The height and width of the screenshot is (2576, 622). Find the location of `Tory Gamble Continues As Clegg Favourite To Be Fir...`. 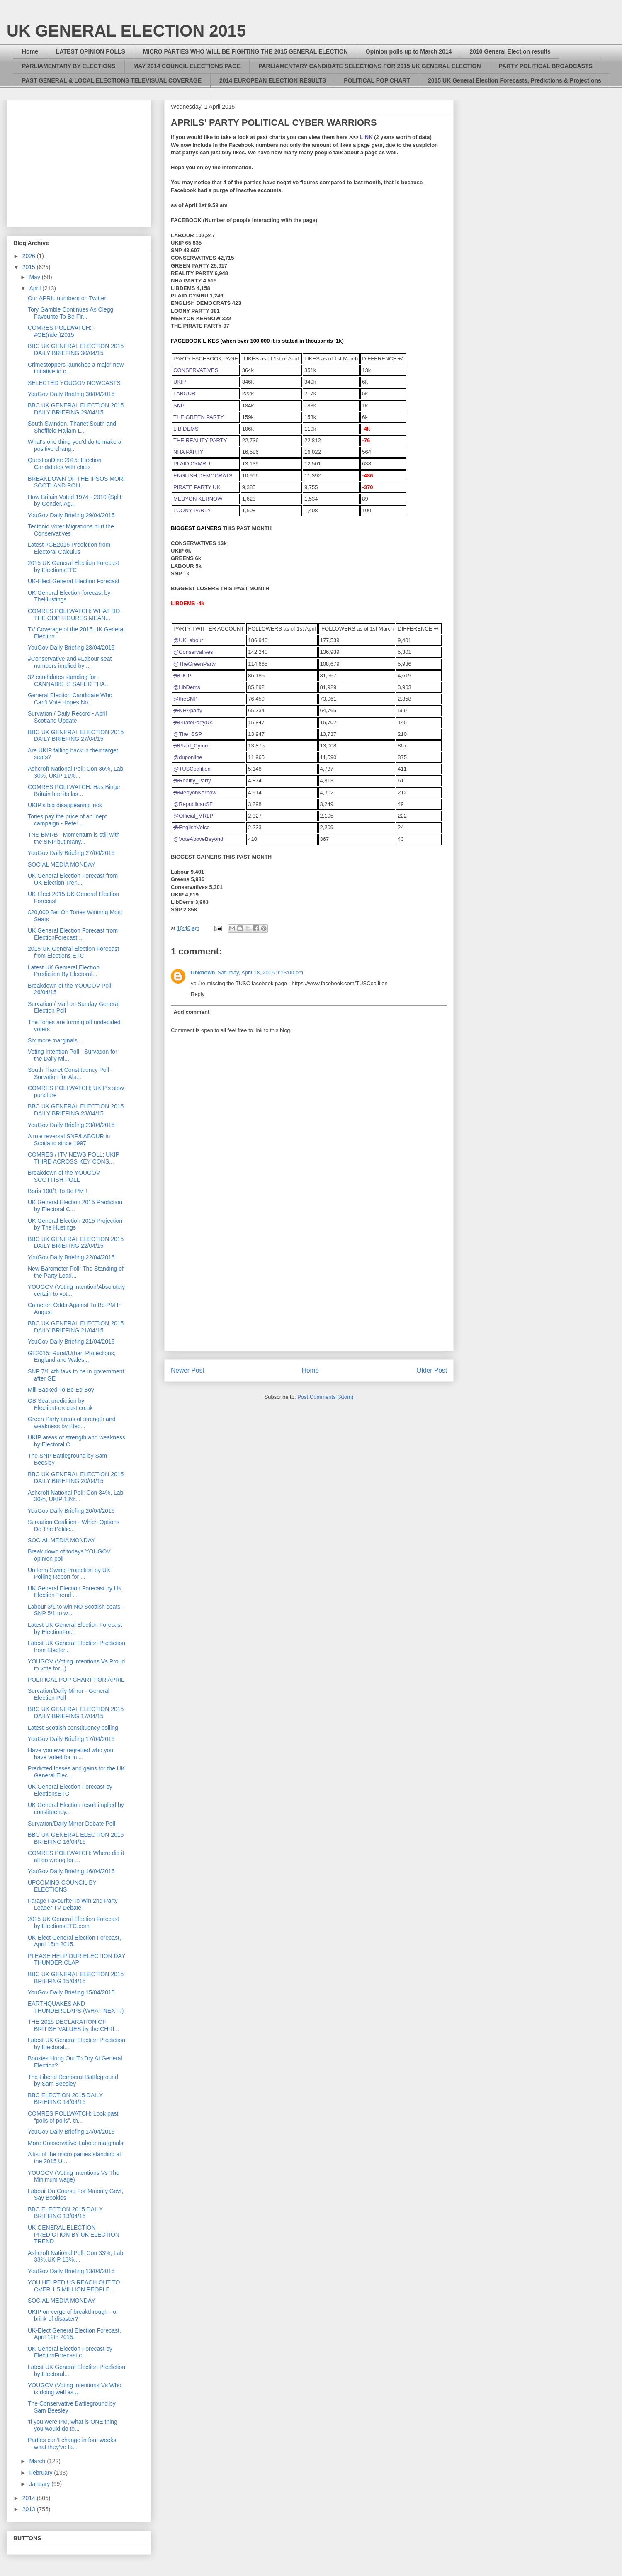

Tory Gamble Continues As Clegg Favourite To Be Fir... is located at coordinates (70, 313).